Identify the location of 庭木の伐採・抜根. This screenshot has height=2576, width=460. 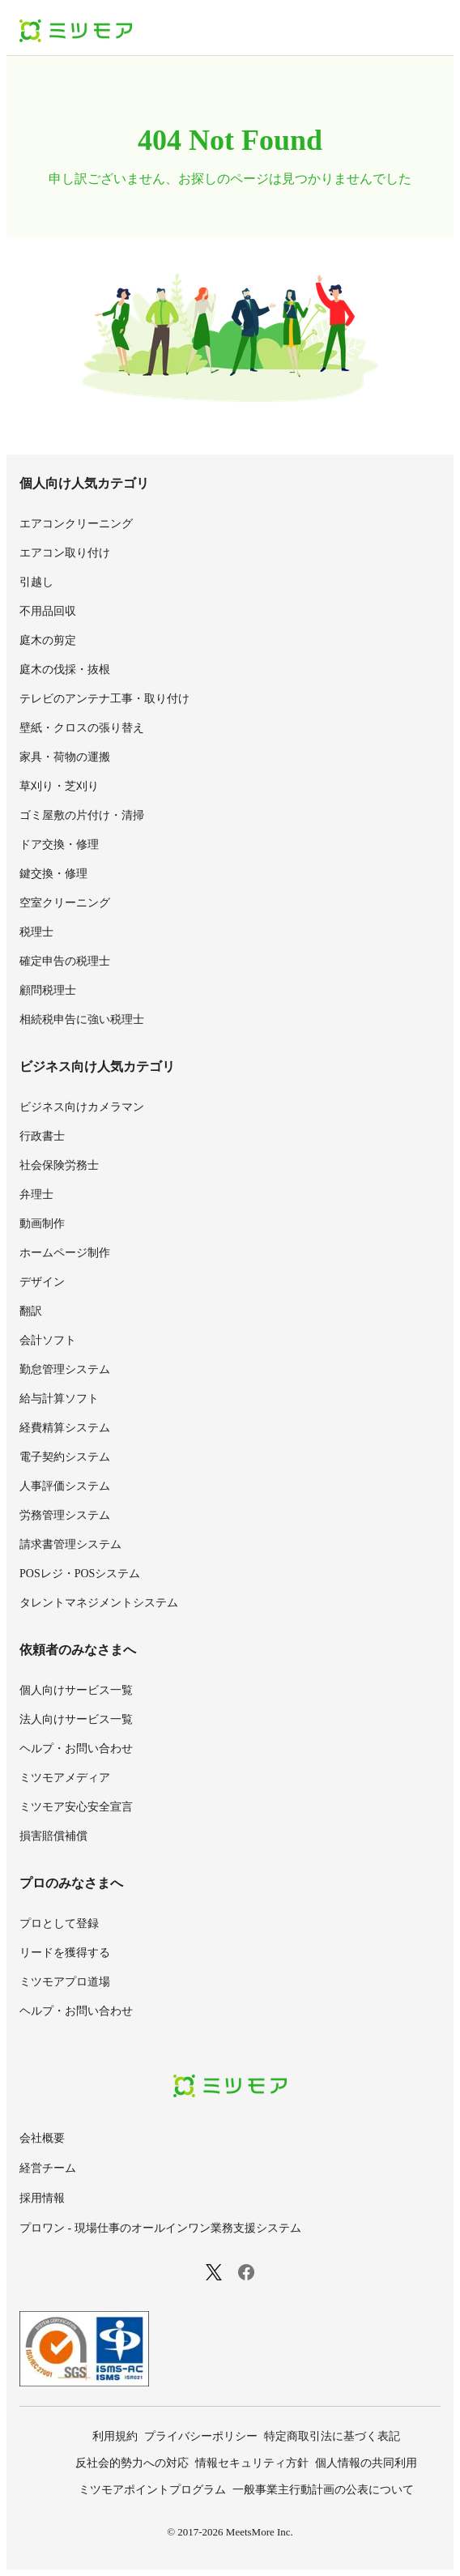
(64, 669).